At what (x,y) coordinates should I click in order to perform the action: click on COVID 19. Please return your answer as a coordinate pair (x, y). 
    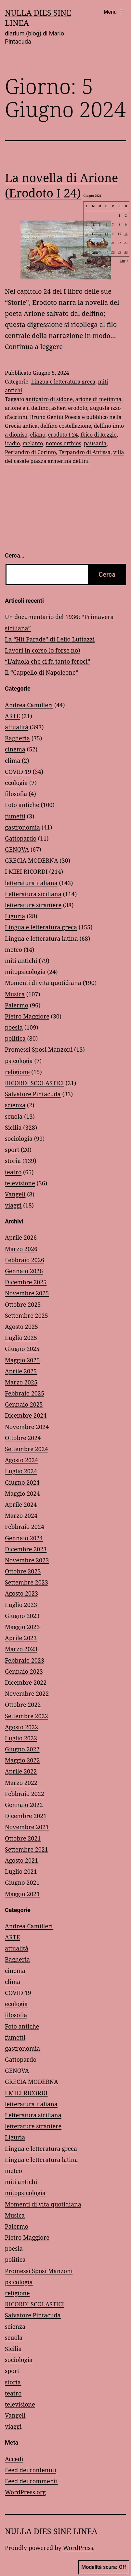
    Looking at the image, I should click on (18, 771).